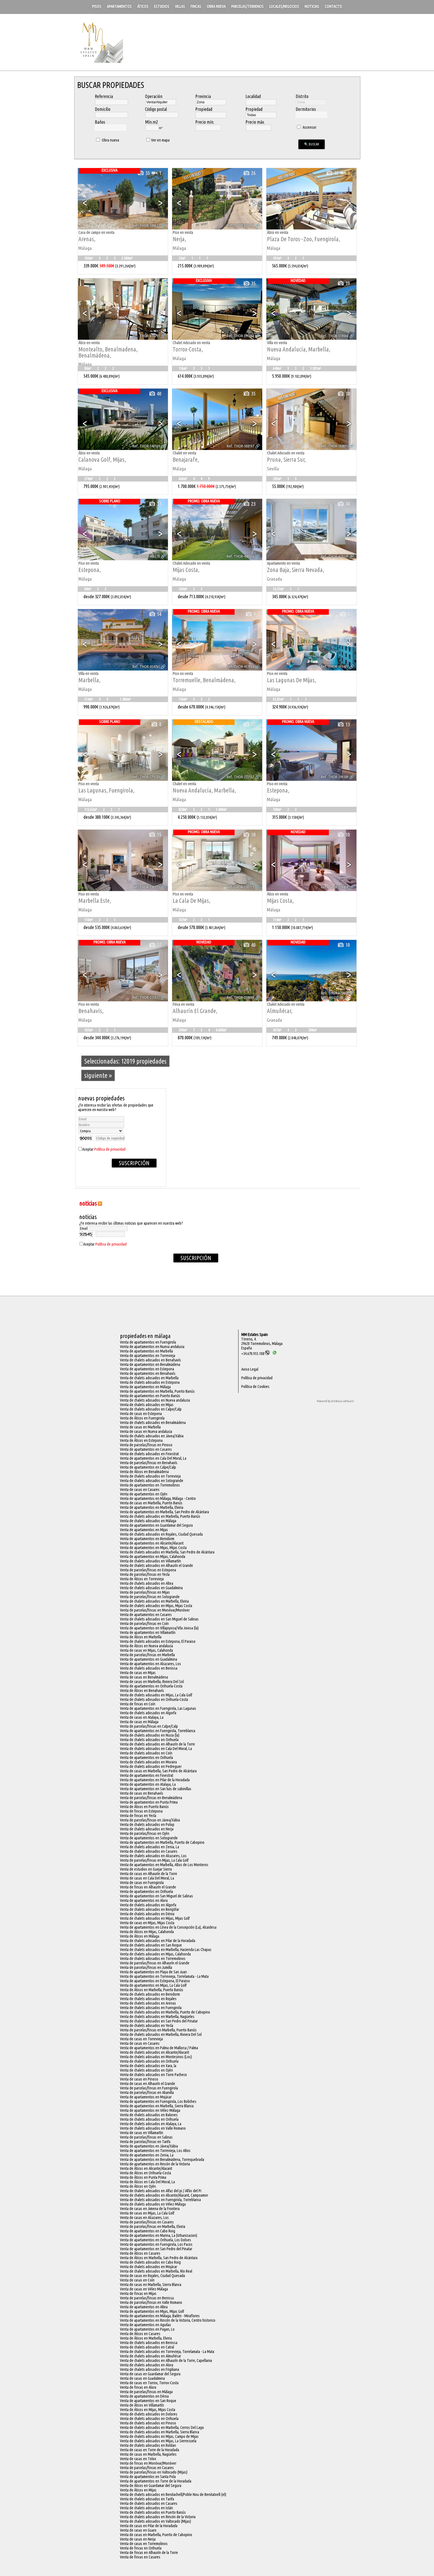 The image size is (434, 2576). Describe the element at coordinates (146, 1351) in the screenshot. I see `Venta de apartamentos en Marbella` at that location.